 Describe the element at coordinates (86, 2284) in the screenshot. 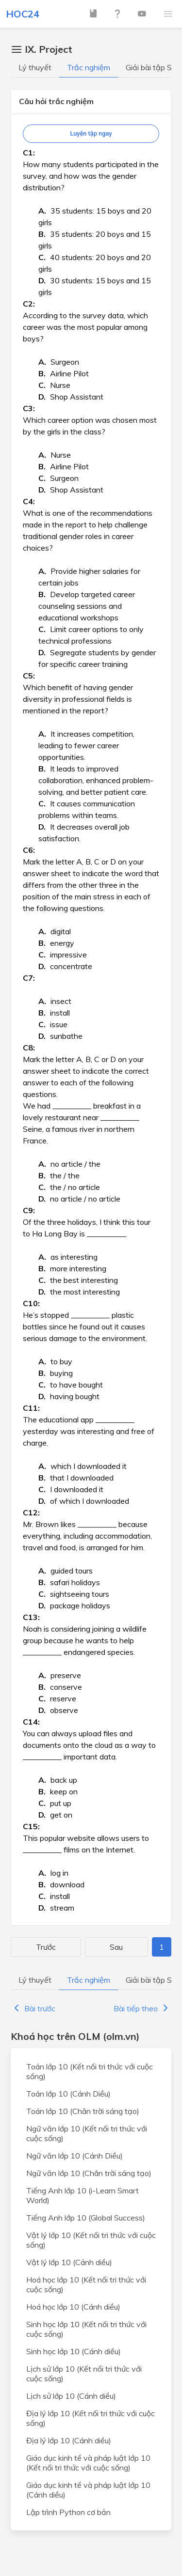

I see `Hoá học lớp 10 (Kết nối tri thức với cuộc sống)` at that location.